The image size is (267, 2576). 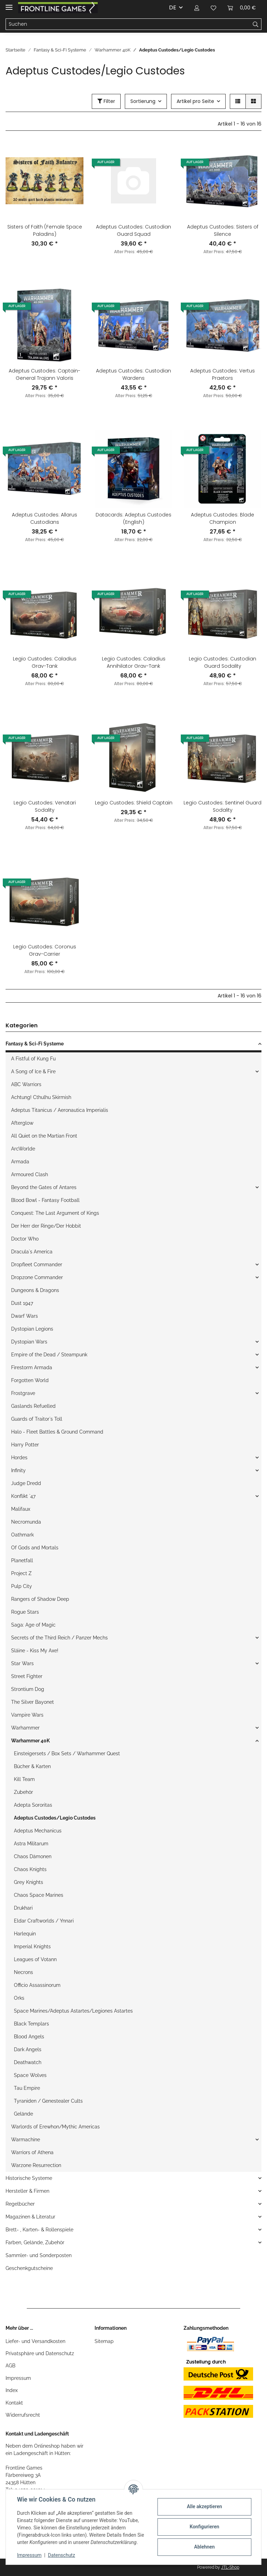 What do you see at coordinates (104, 2341) in the screenshot?
I see `Sitemap` at bounding box center [104, 2341].